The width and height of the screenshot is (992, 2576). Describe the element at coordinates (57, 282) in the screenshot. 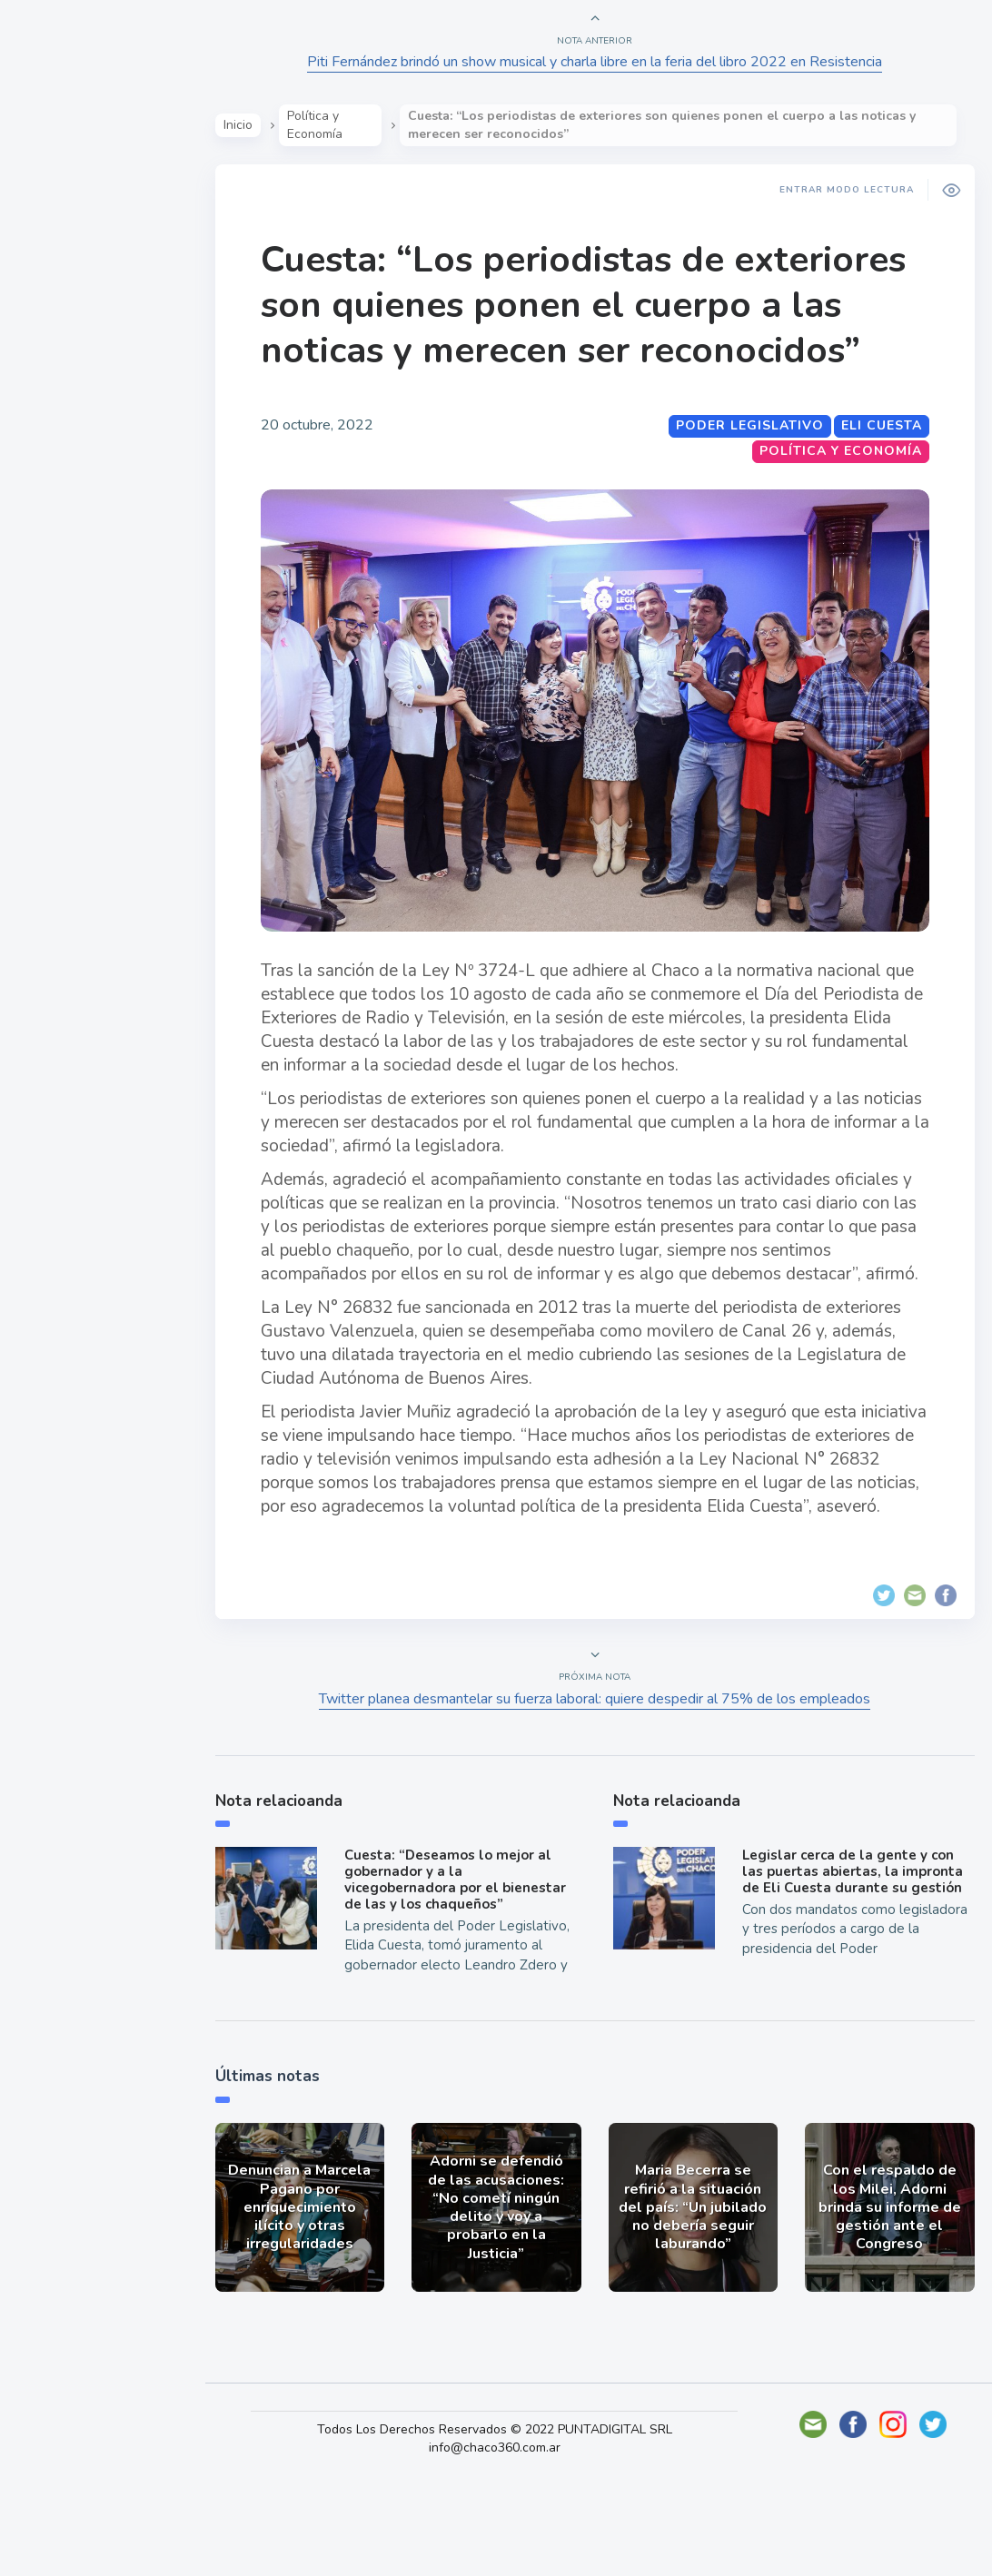

I see `Show` at that location.